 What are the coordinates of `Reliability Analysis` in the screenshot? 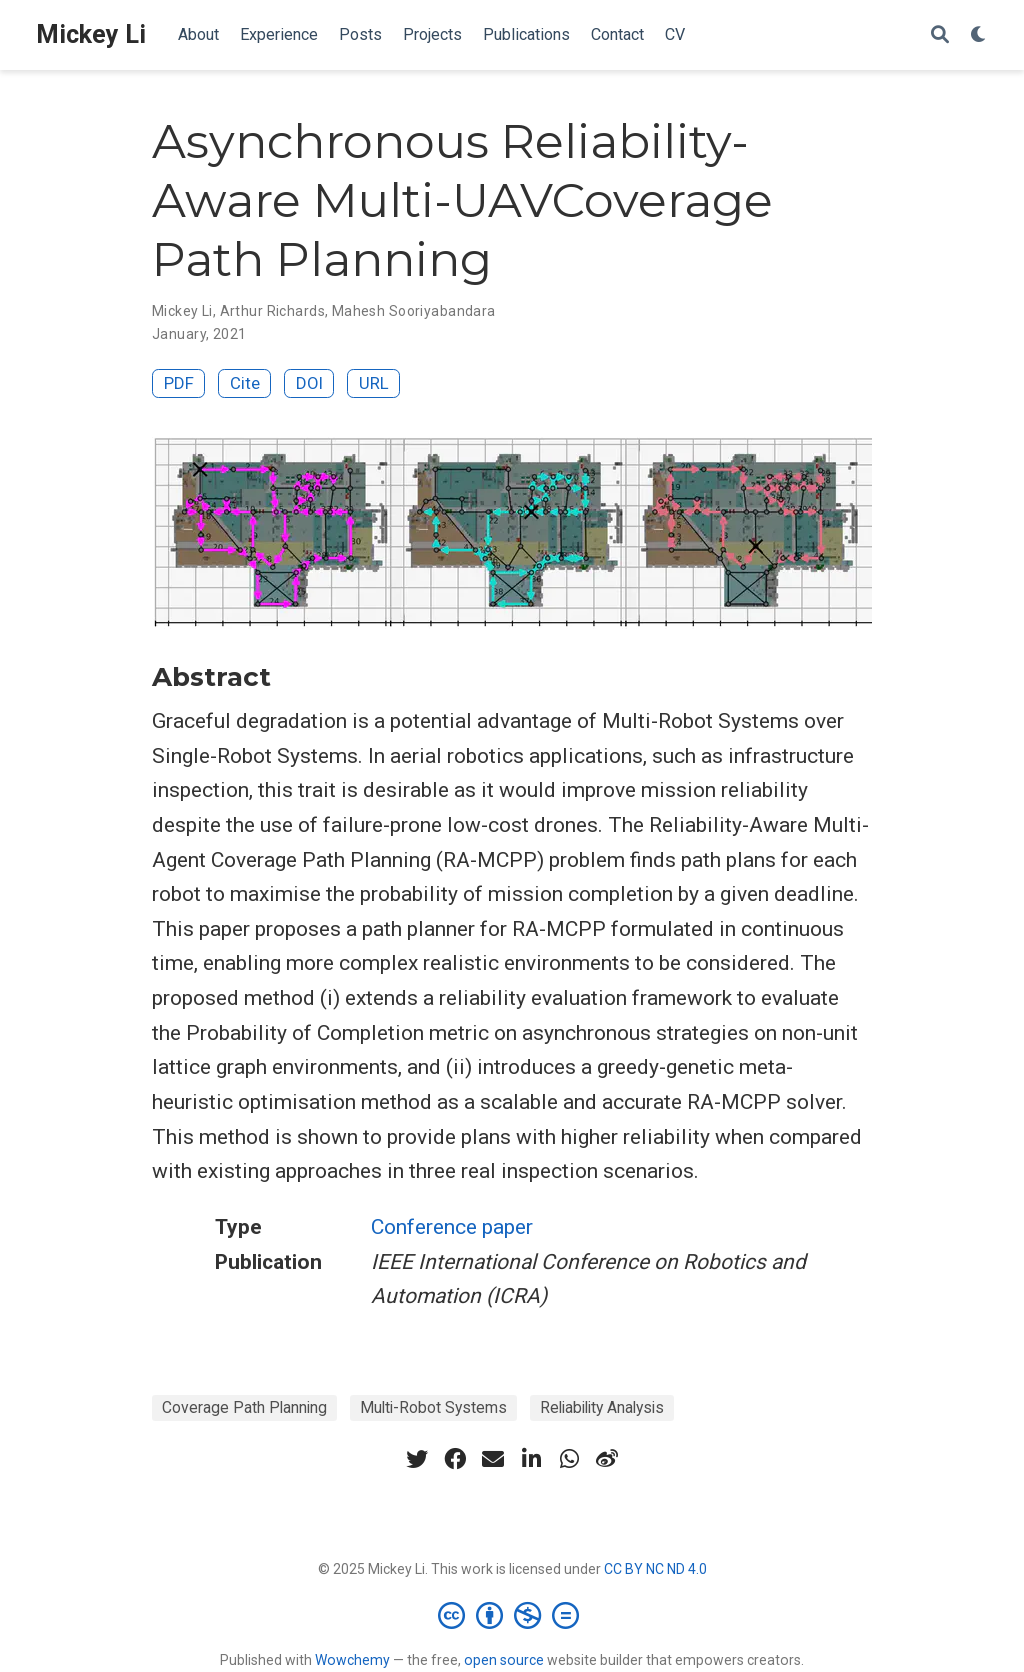 It's located at (602, 1407).